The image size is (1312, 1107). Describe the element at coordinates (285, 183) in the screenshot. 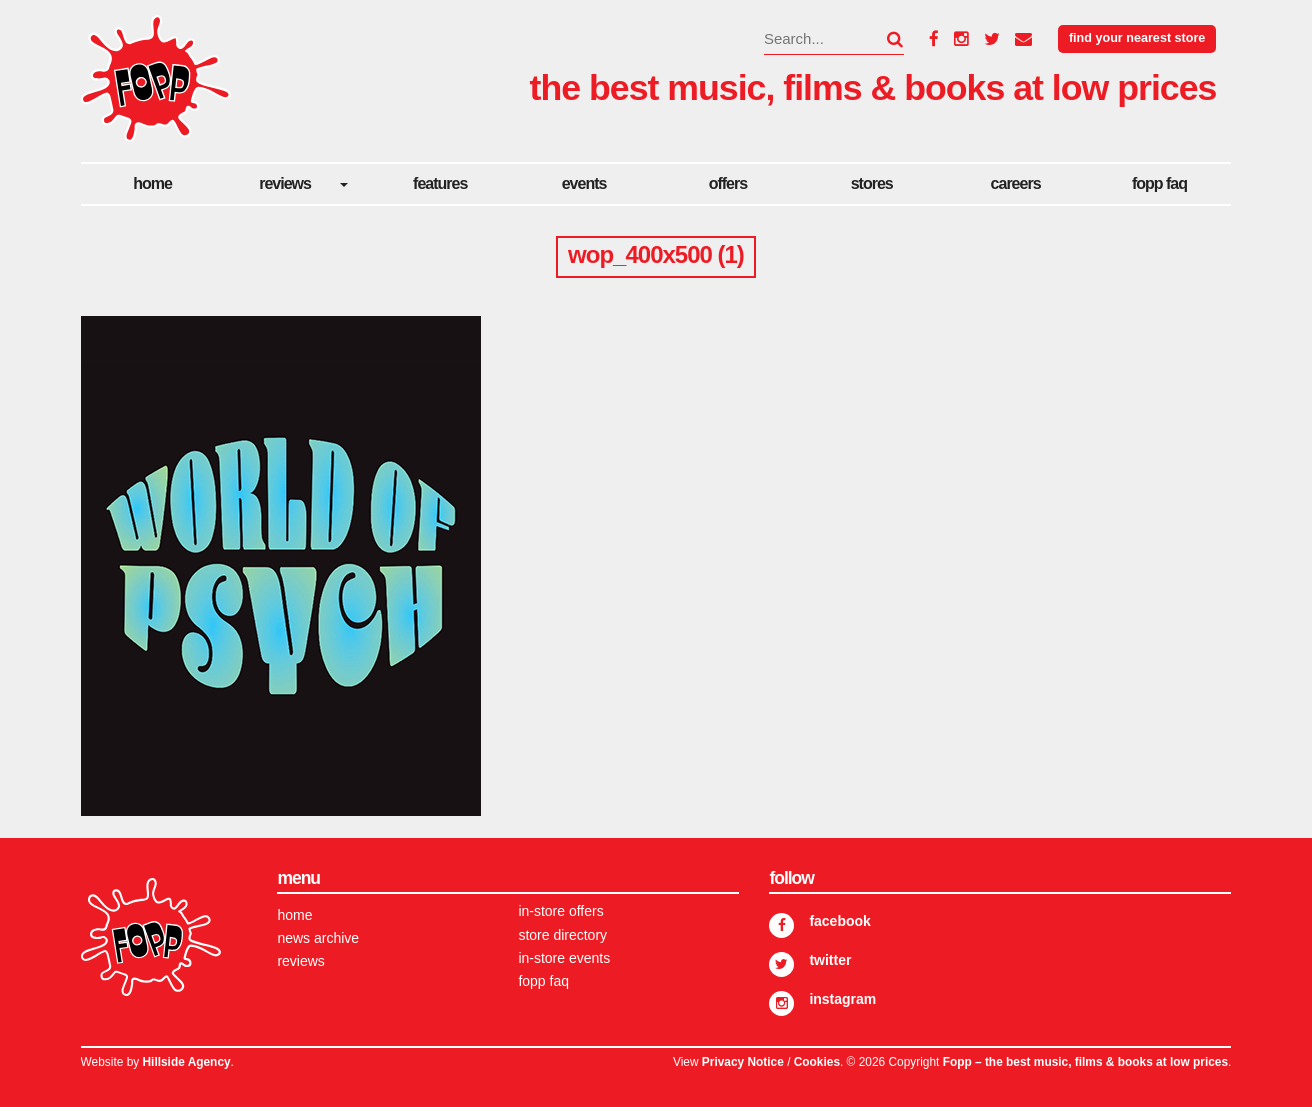

I see `Reviews` at that location.